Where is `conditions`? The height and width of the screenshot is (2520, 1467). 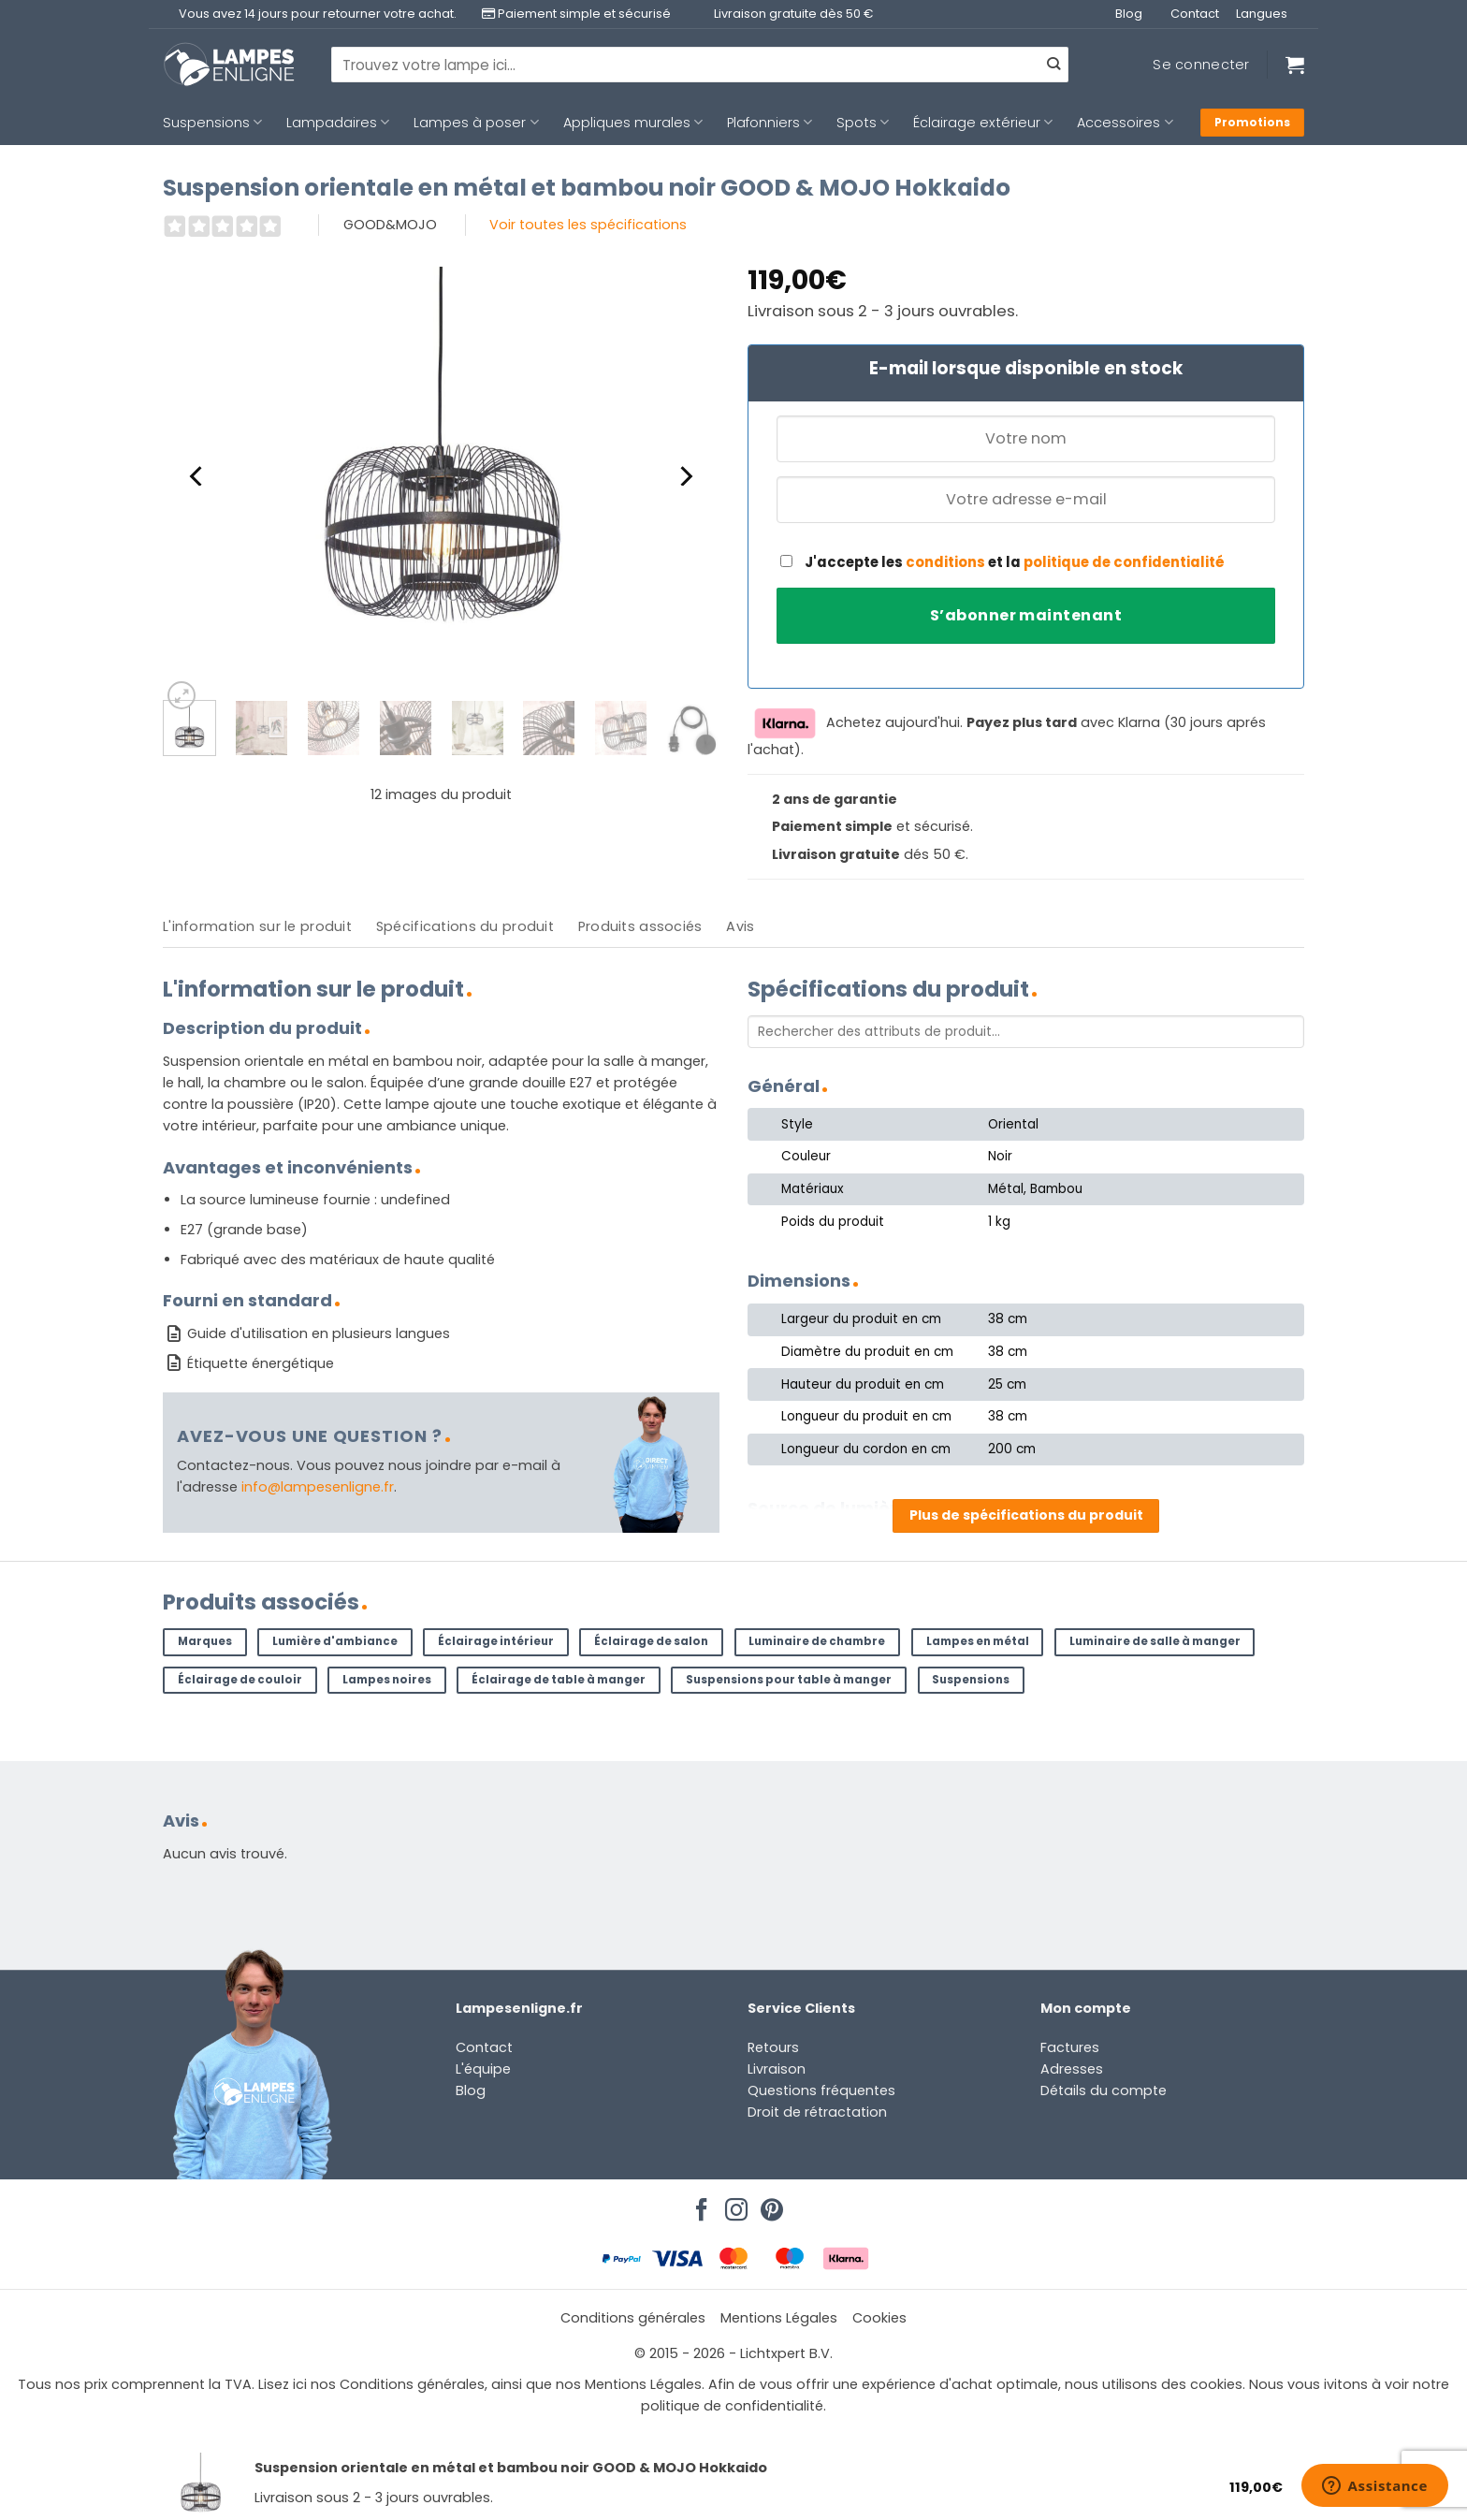 conditions is located at coordinates (945, 562).